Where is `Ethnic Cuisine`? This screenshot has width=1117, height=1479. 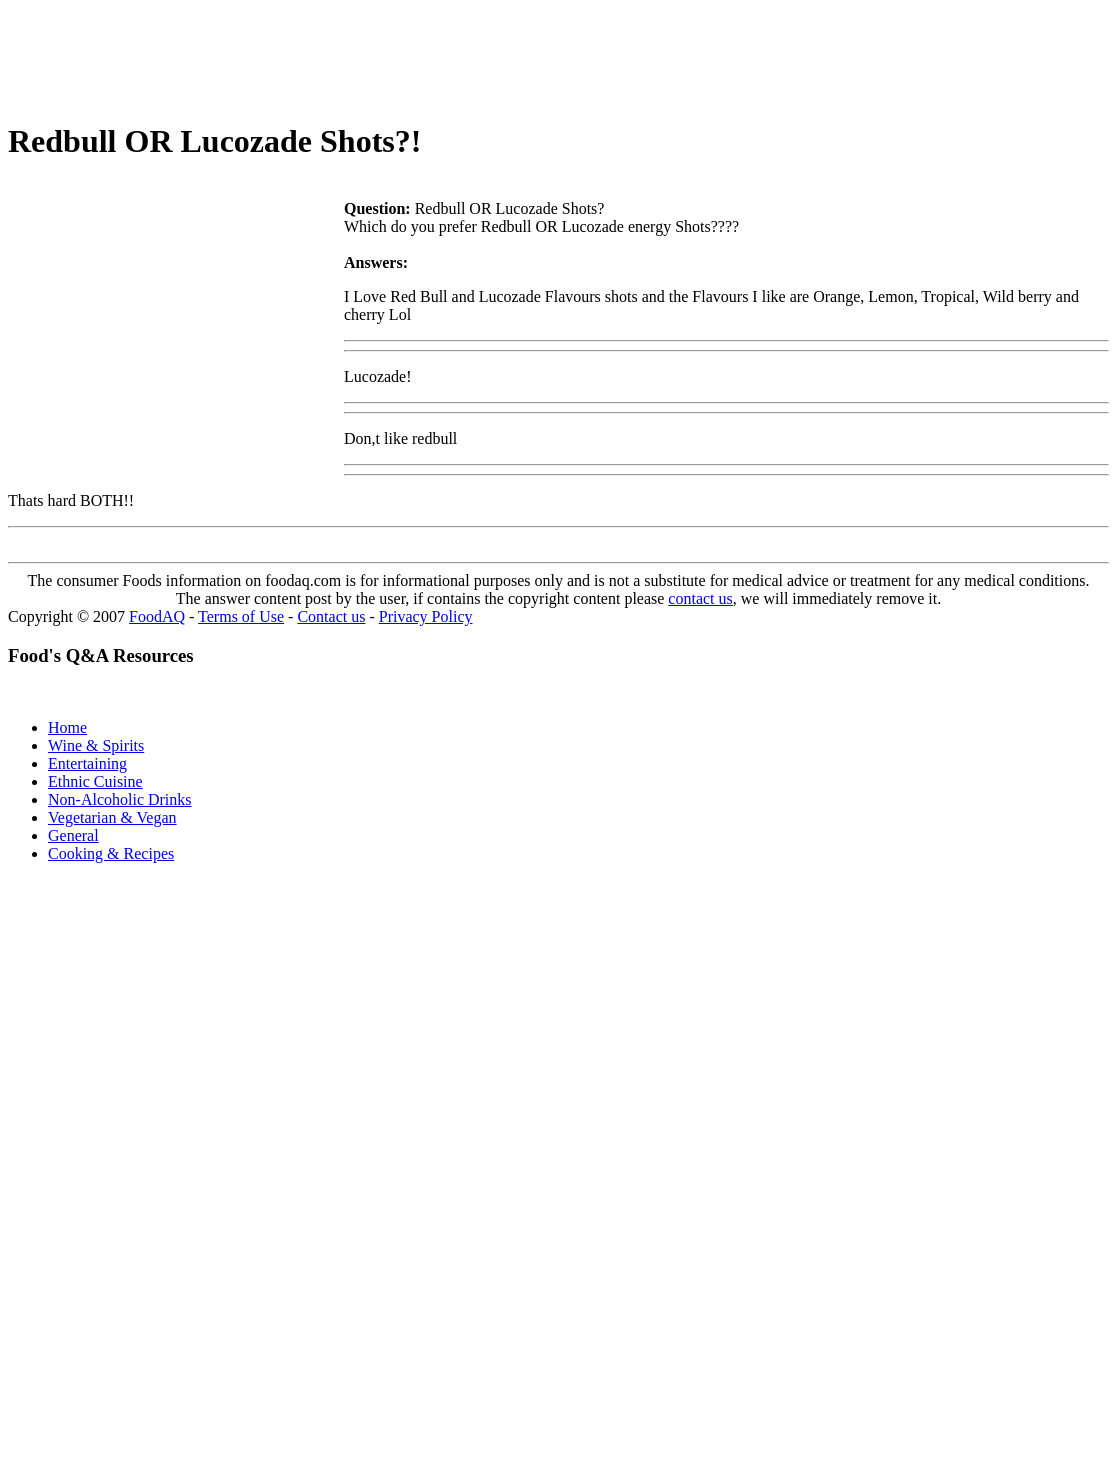 Ethnic Cuisine is located at coordinates (95, 781).